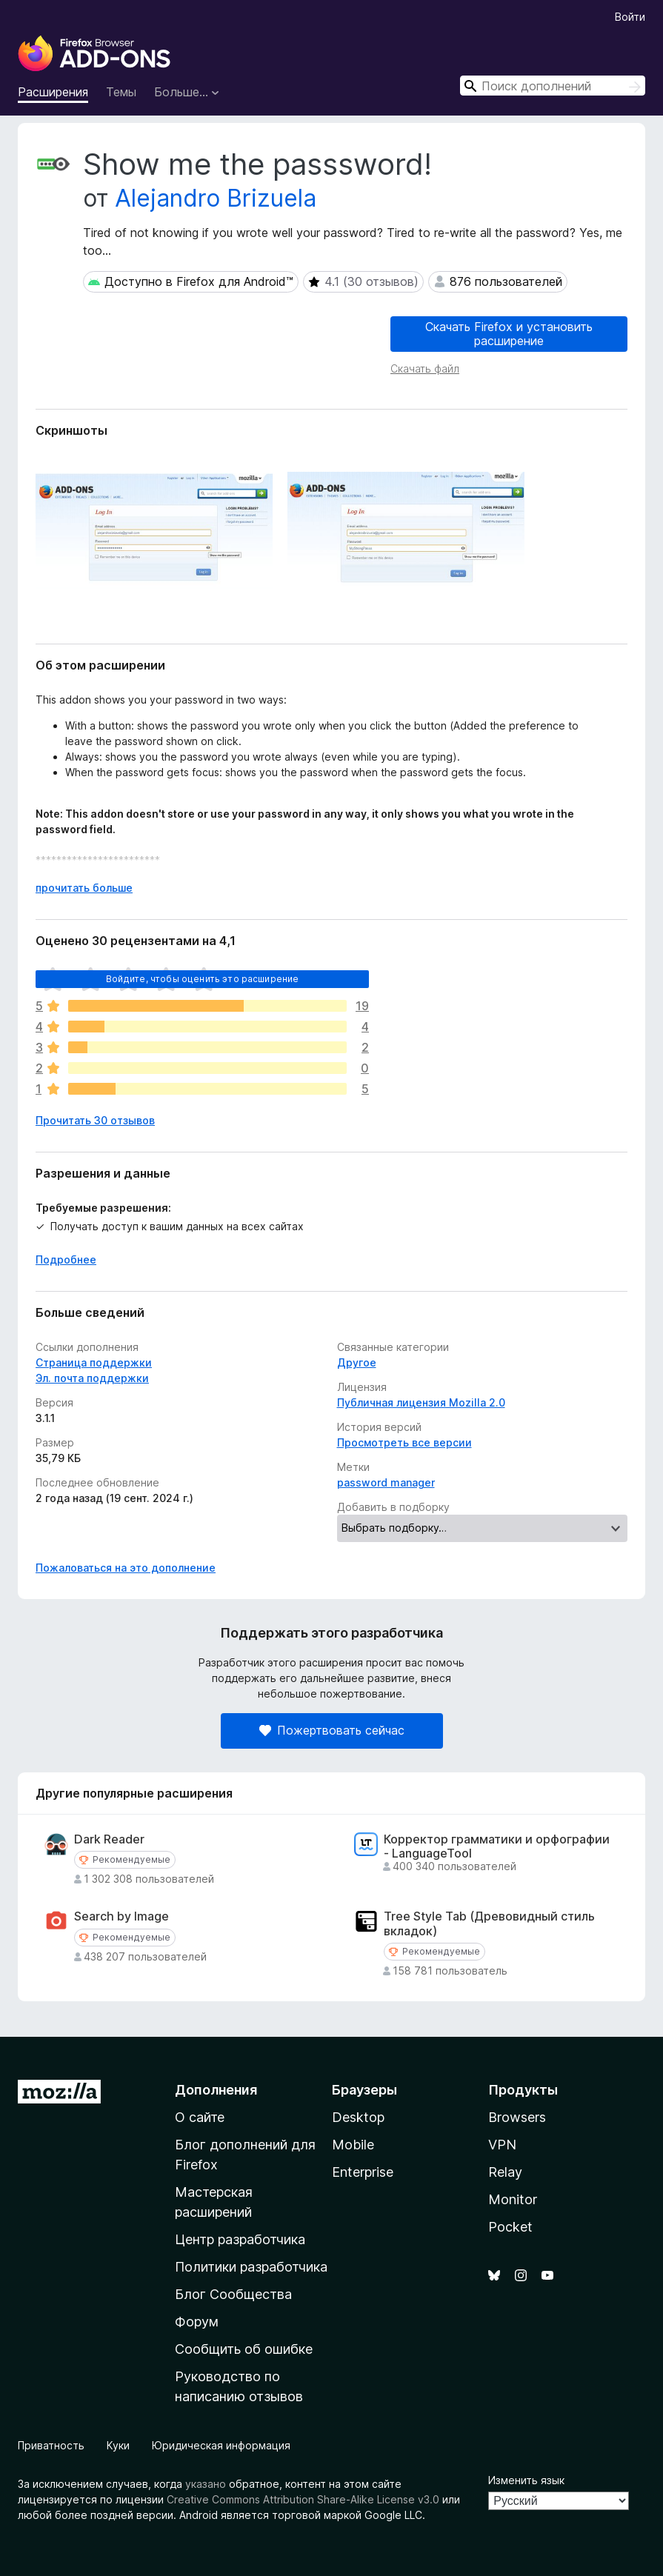 The width and height of the screenshot is (663, 2576). Describe the element at coordinates (244, 2349) in the screenshot. I see `Сообщить об ошибке` at that location.